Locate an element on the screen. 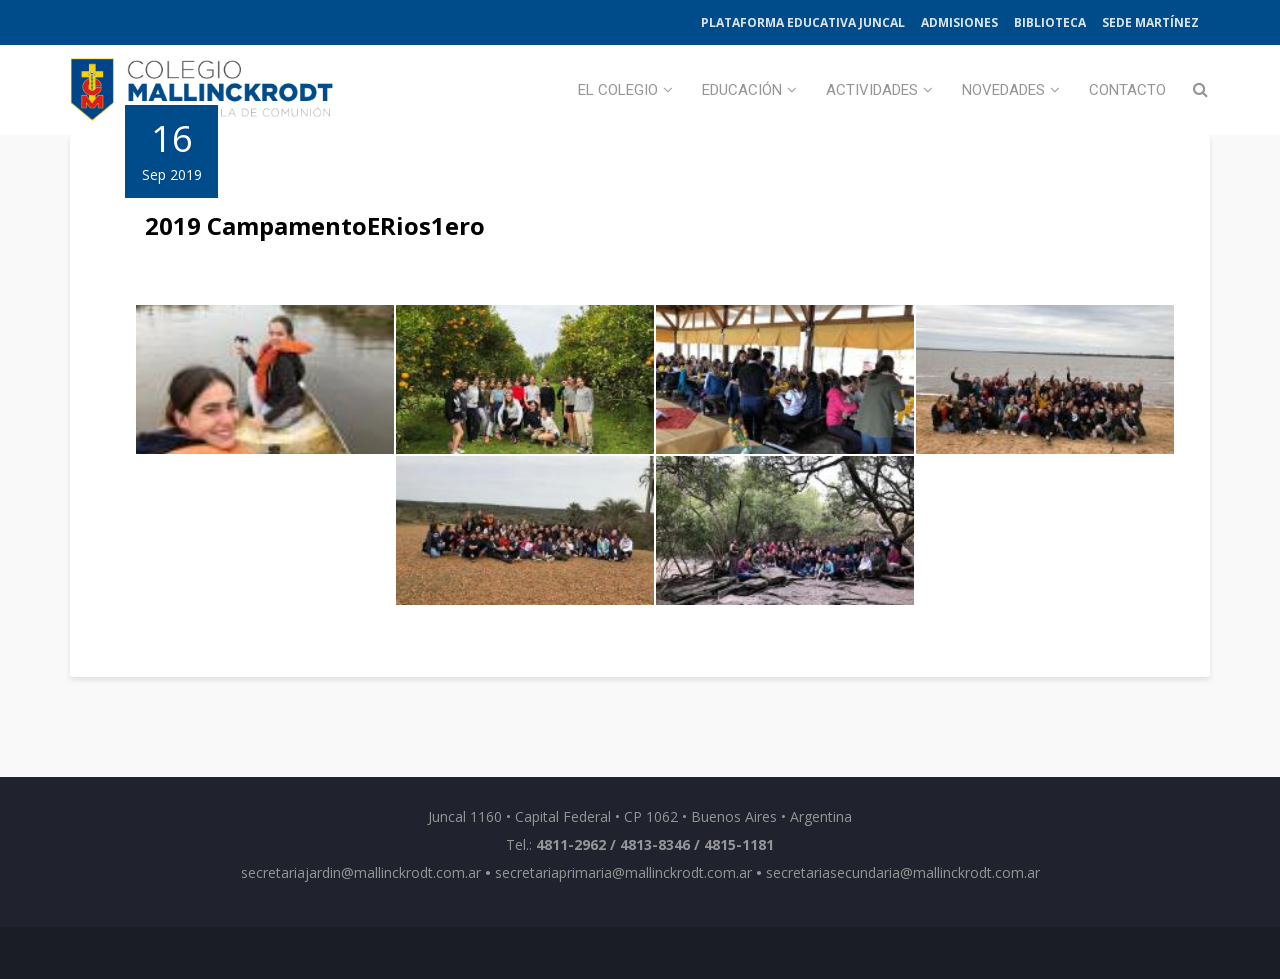 This screenshot has height=979, width=1280. Actividades is located at coordinates (872, 90).